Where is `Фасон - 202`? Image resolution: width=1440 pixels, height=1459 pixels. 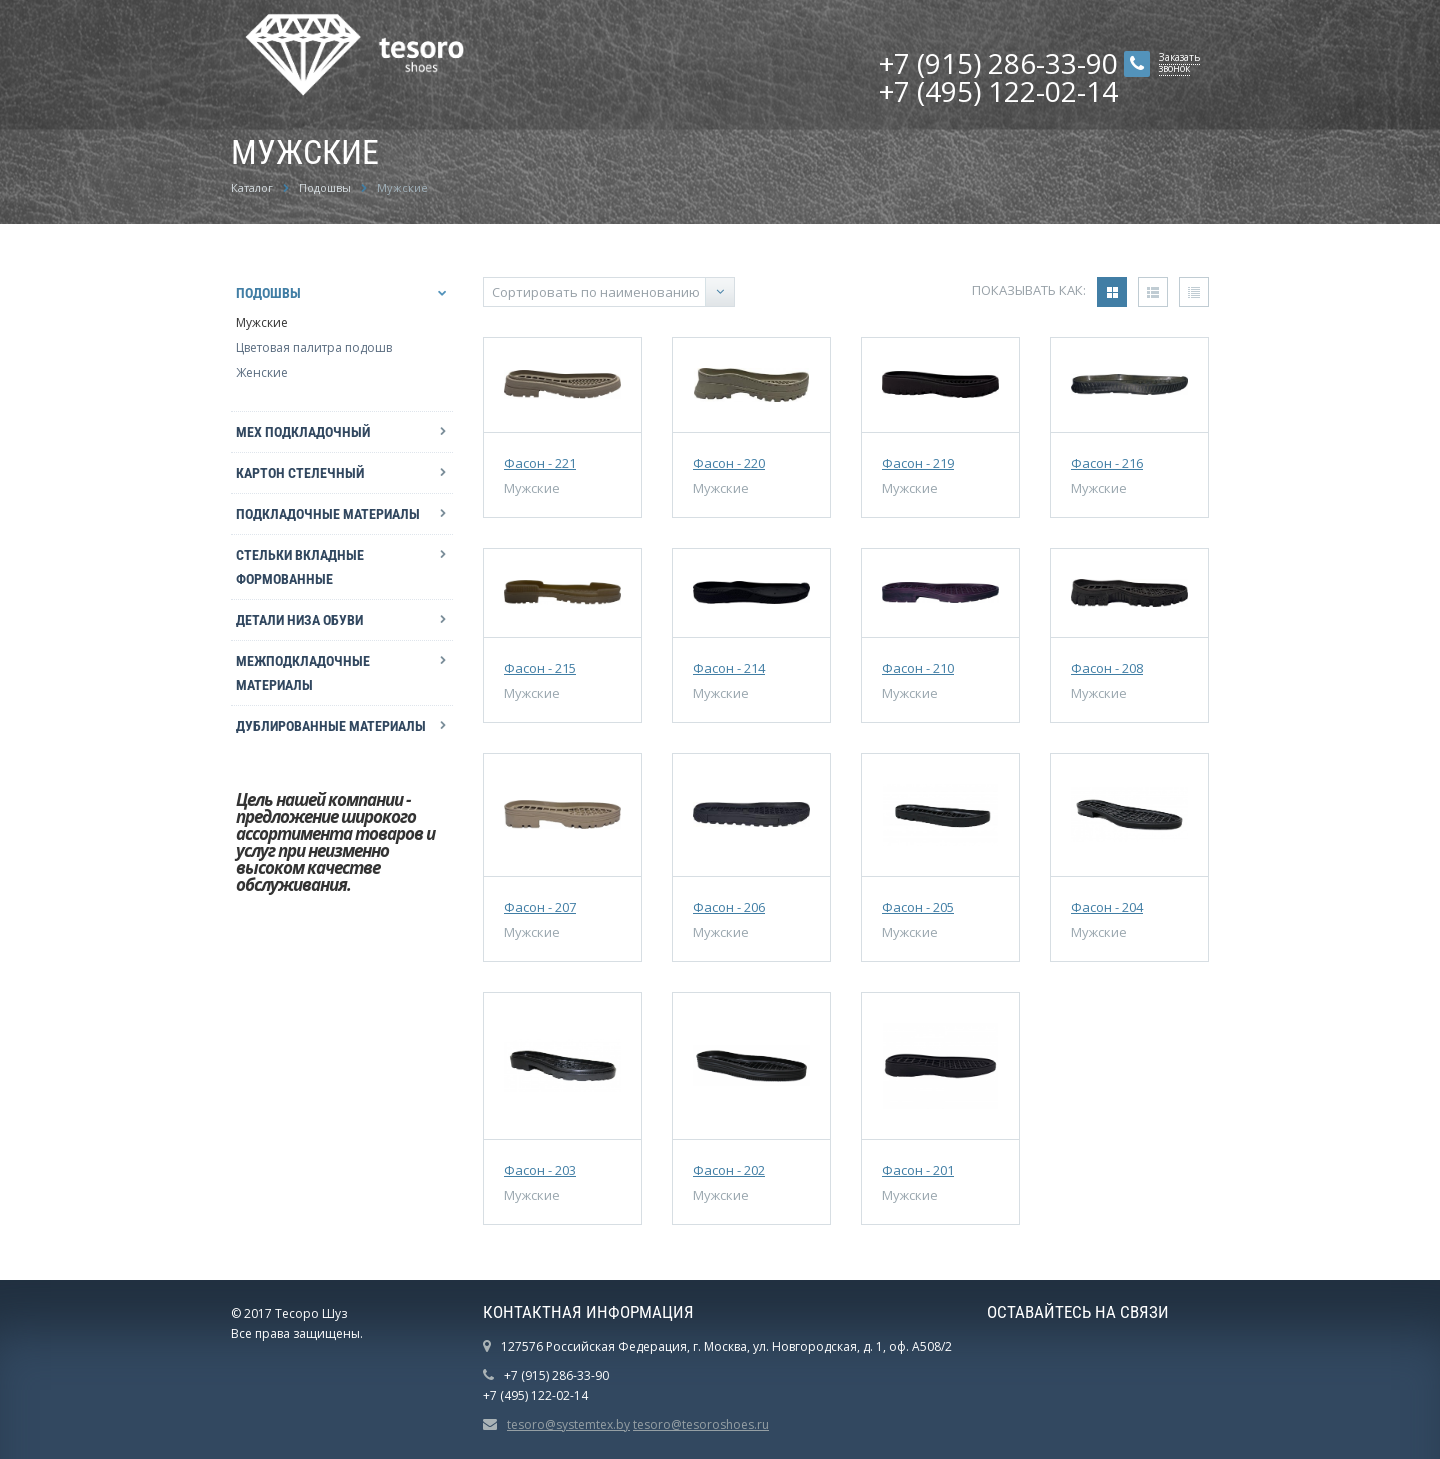
Фасон - 202 is located at coordinates (729, 1170).